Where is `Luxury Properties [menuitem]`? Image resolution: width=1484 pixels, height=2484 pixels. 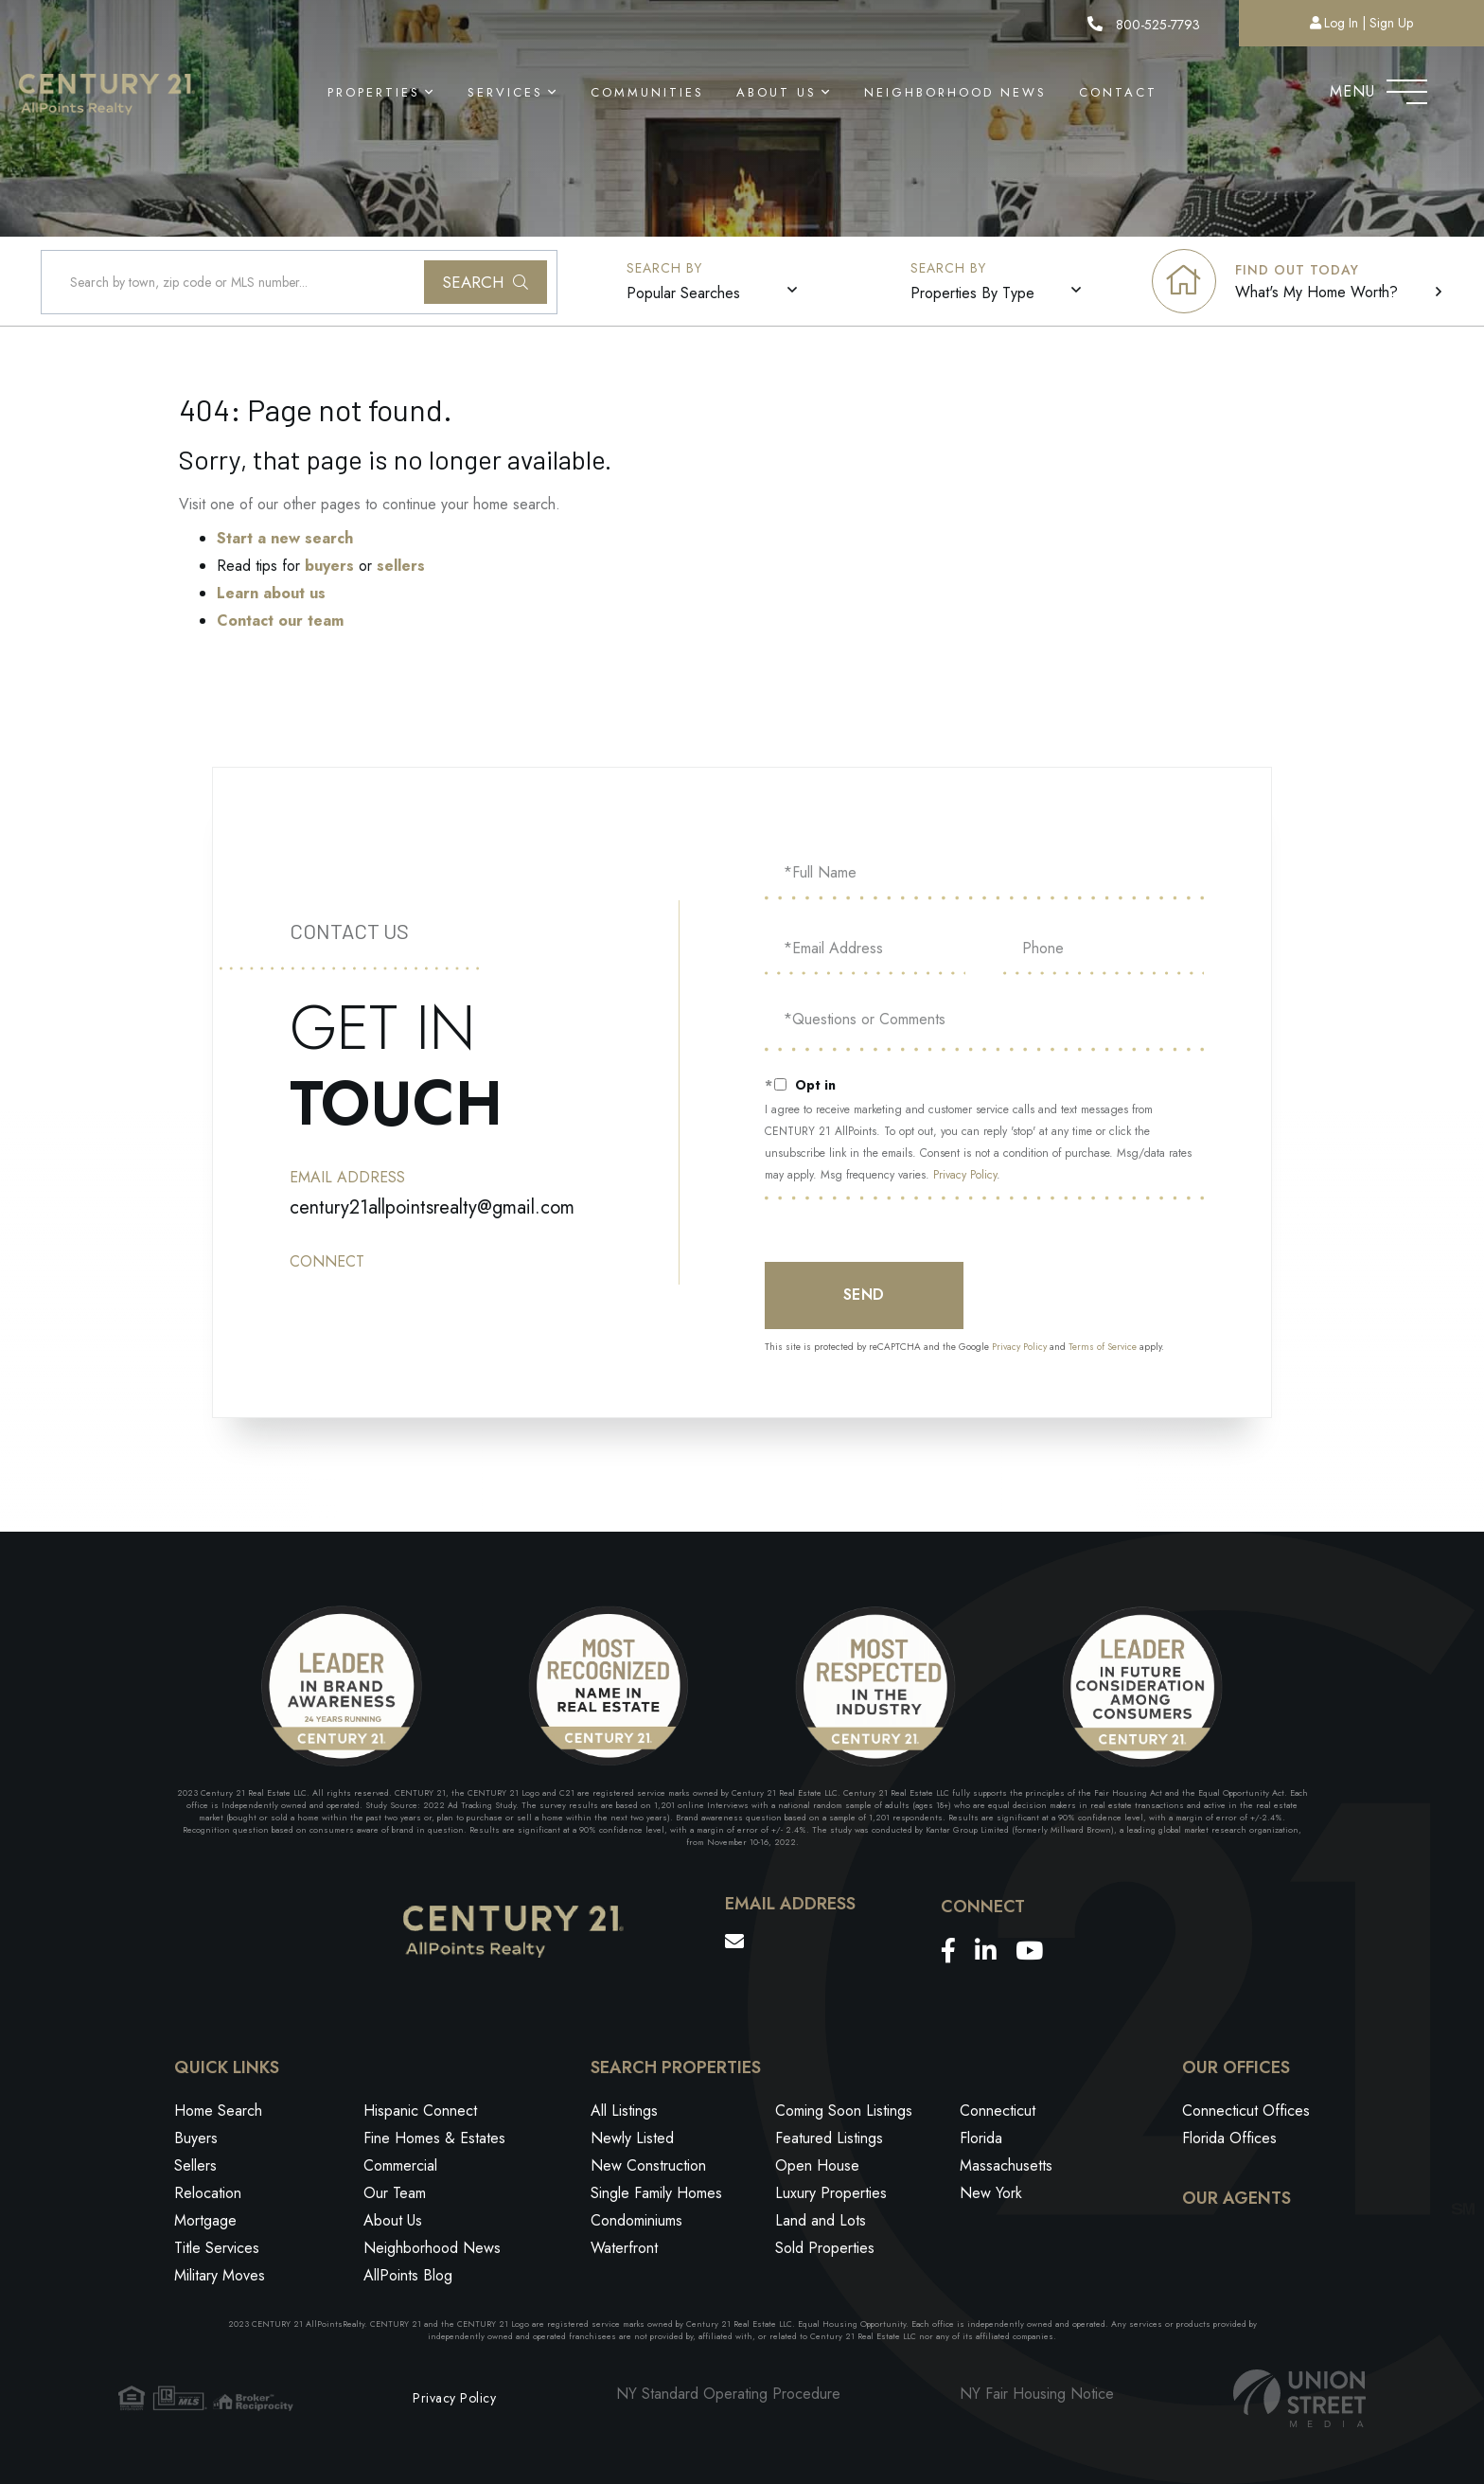
Luxury Properties [menuitem] is located at coordinates (831, 2193).